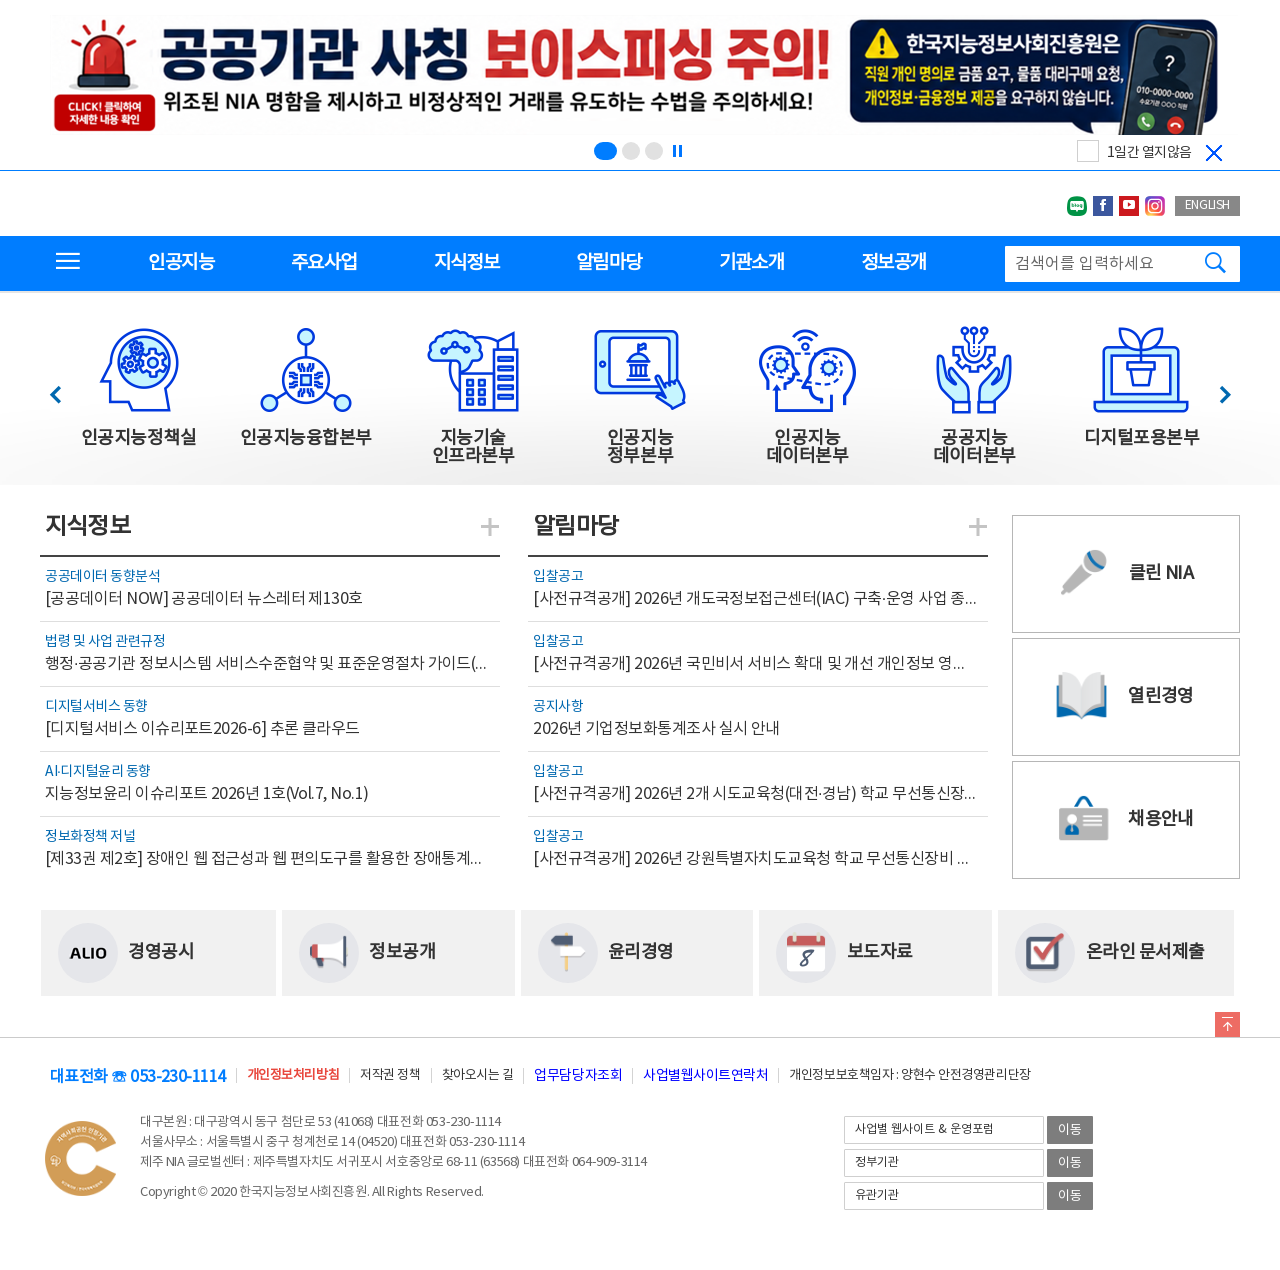 This screenshot has width=1280, height=1270. What do you see at coordinates (390, 1075) in the screenshot?
I see `저작권 정책` at bounding box center [390, 1075].